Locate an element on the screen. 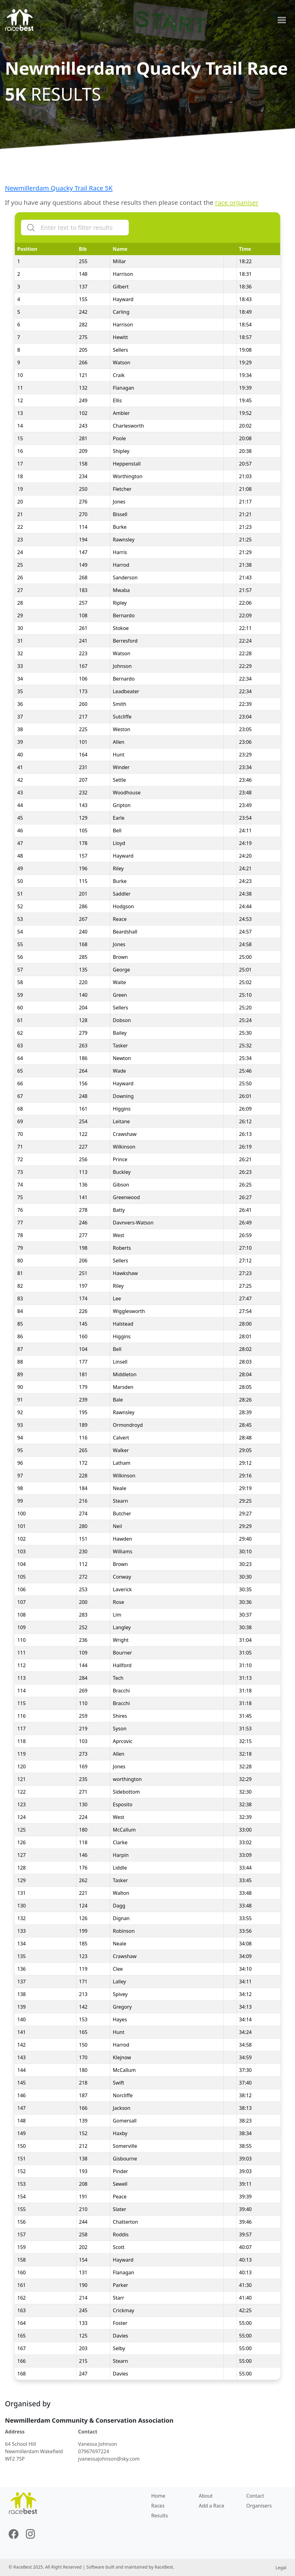  Home is located at coordinates (158, 2495).